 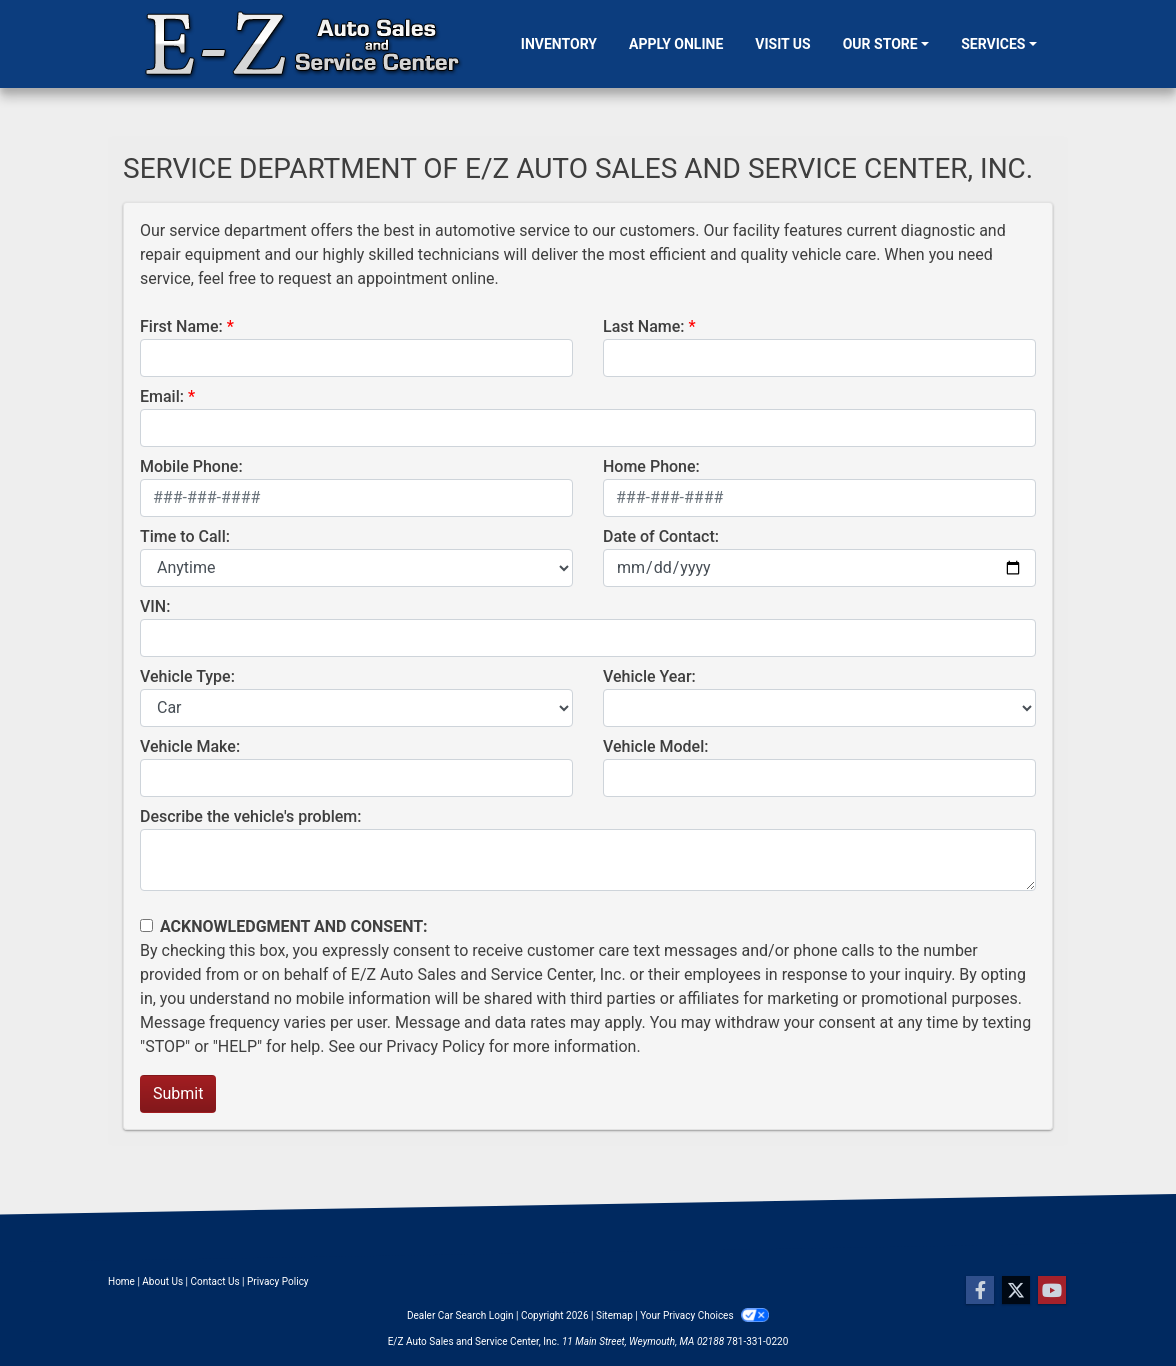 I want to click on Home, so click(x=121, y=1281).